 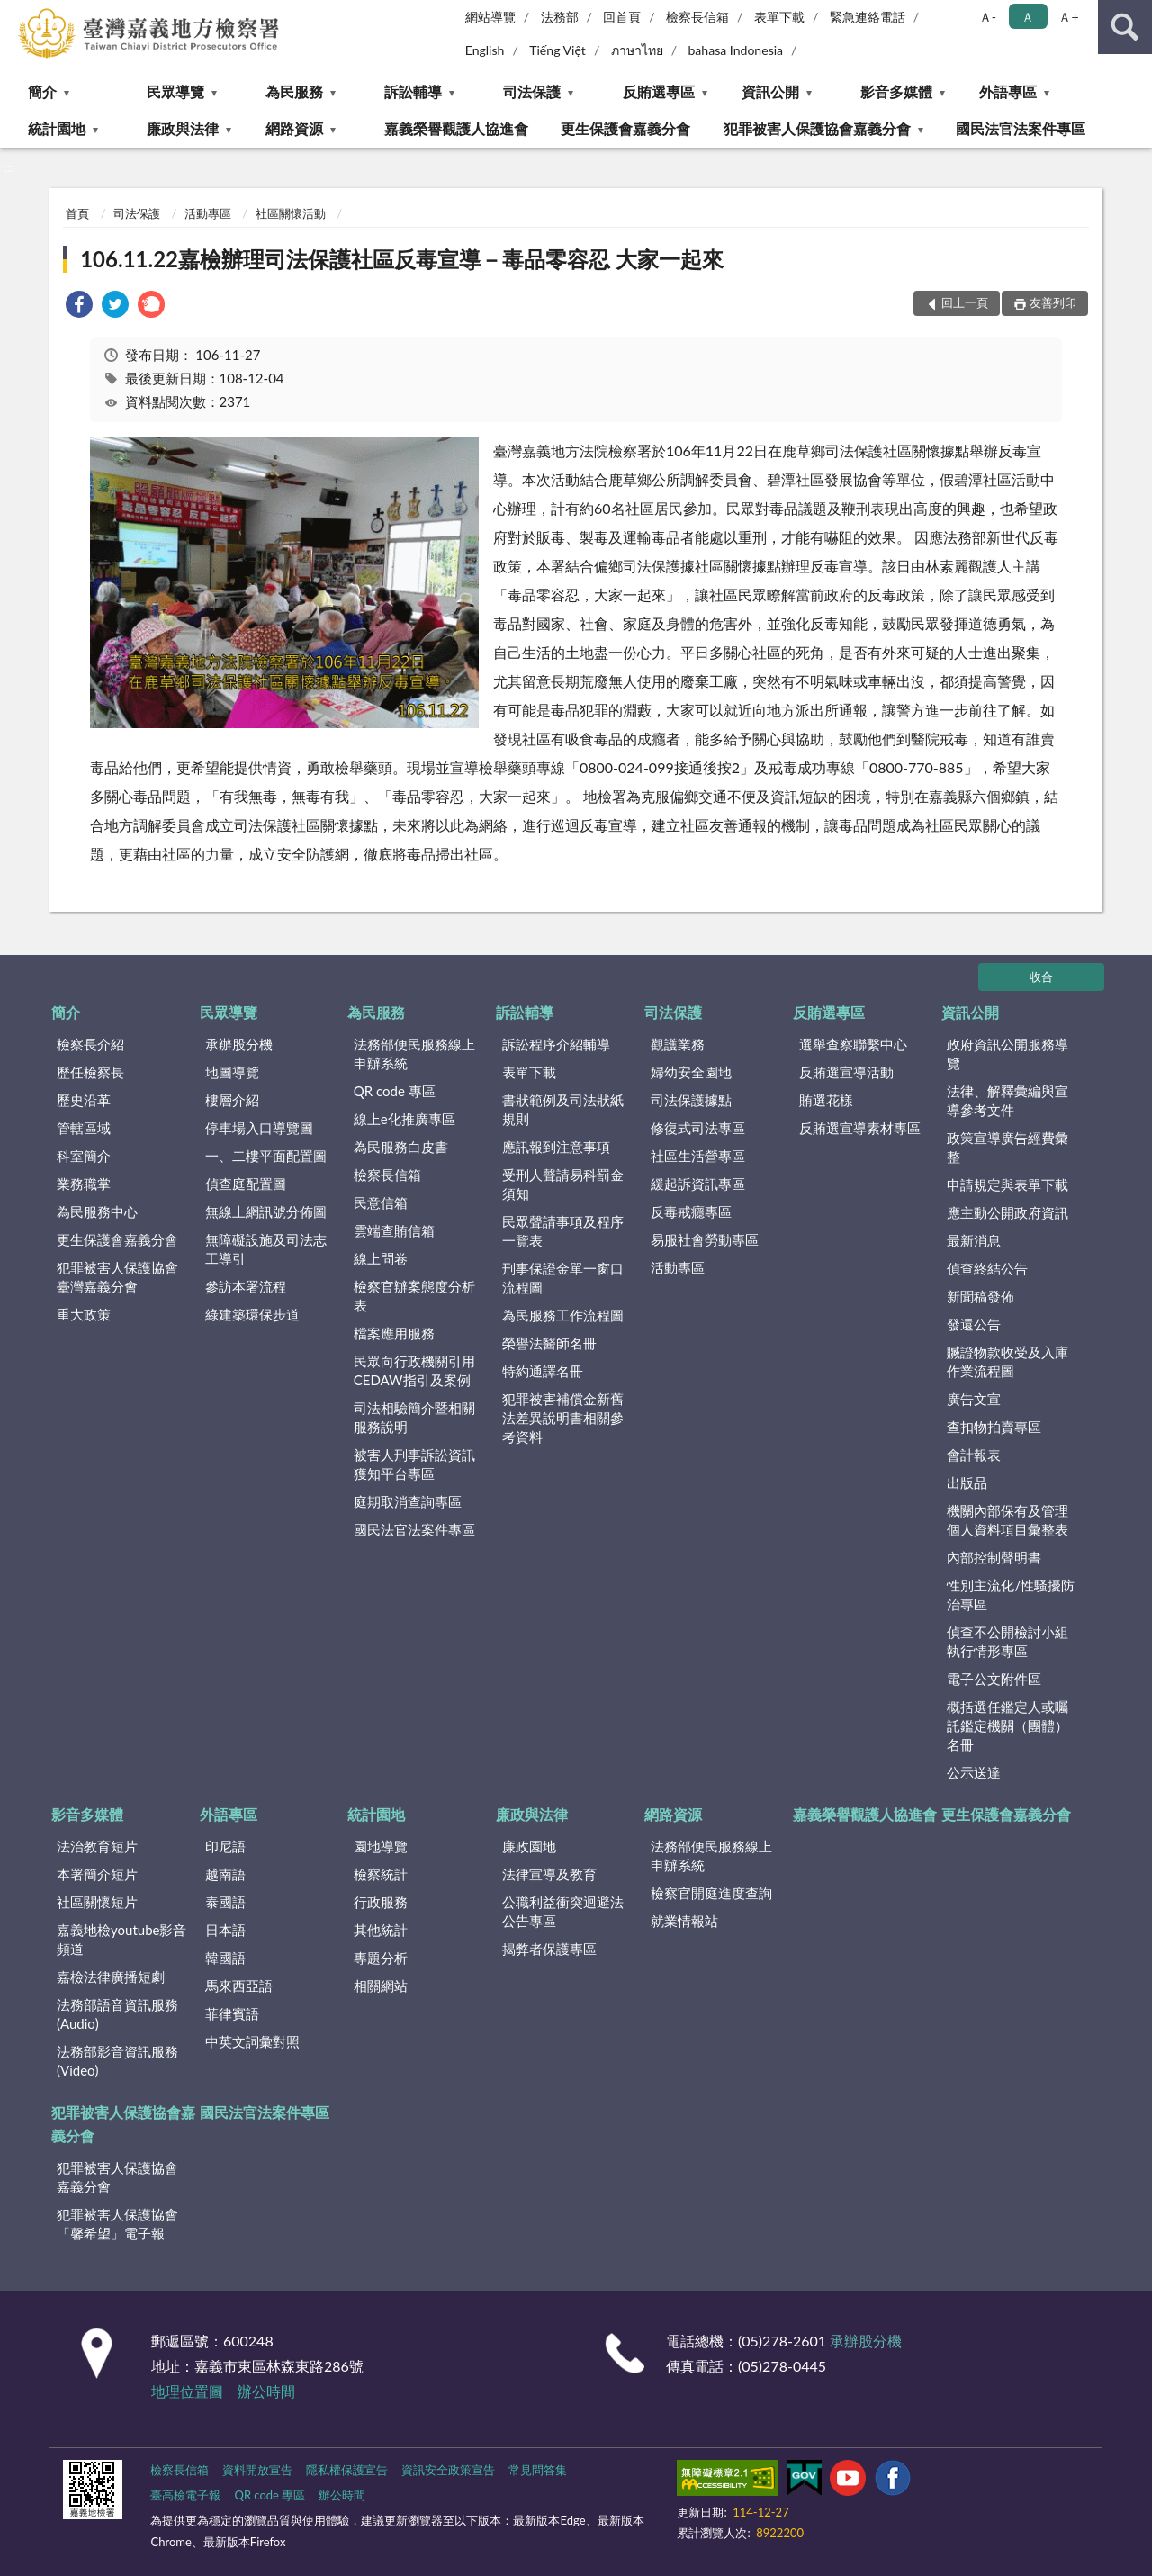 What do you see at coordinates (225, 1930) in the screenshot?
I see `日本語` at bounding box center [225, 1930].